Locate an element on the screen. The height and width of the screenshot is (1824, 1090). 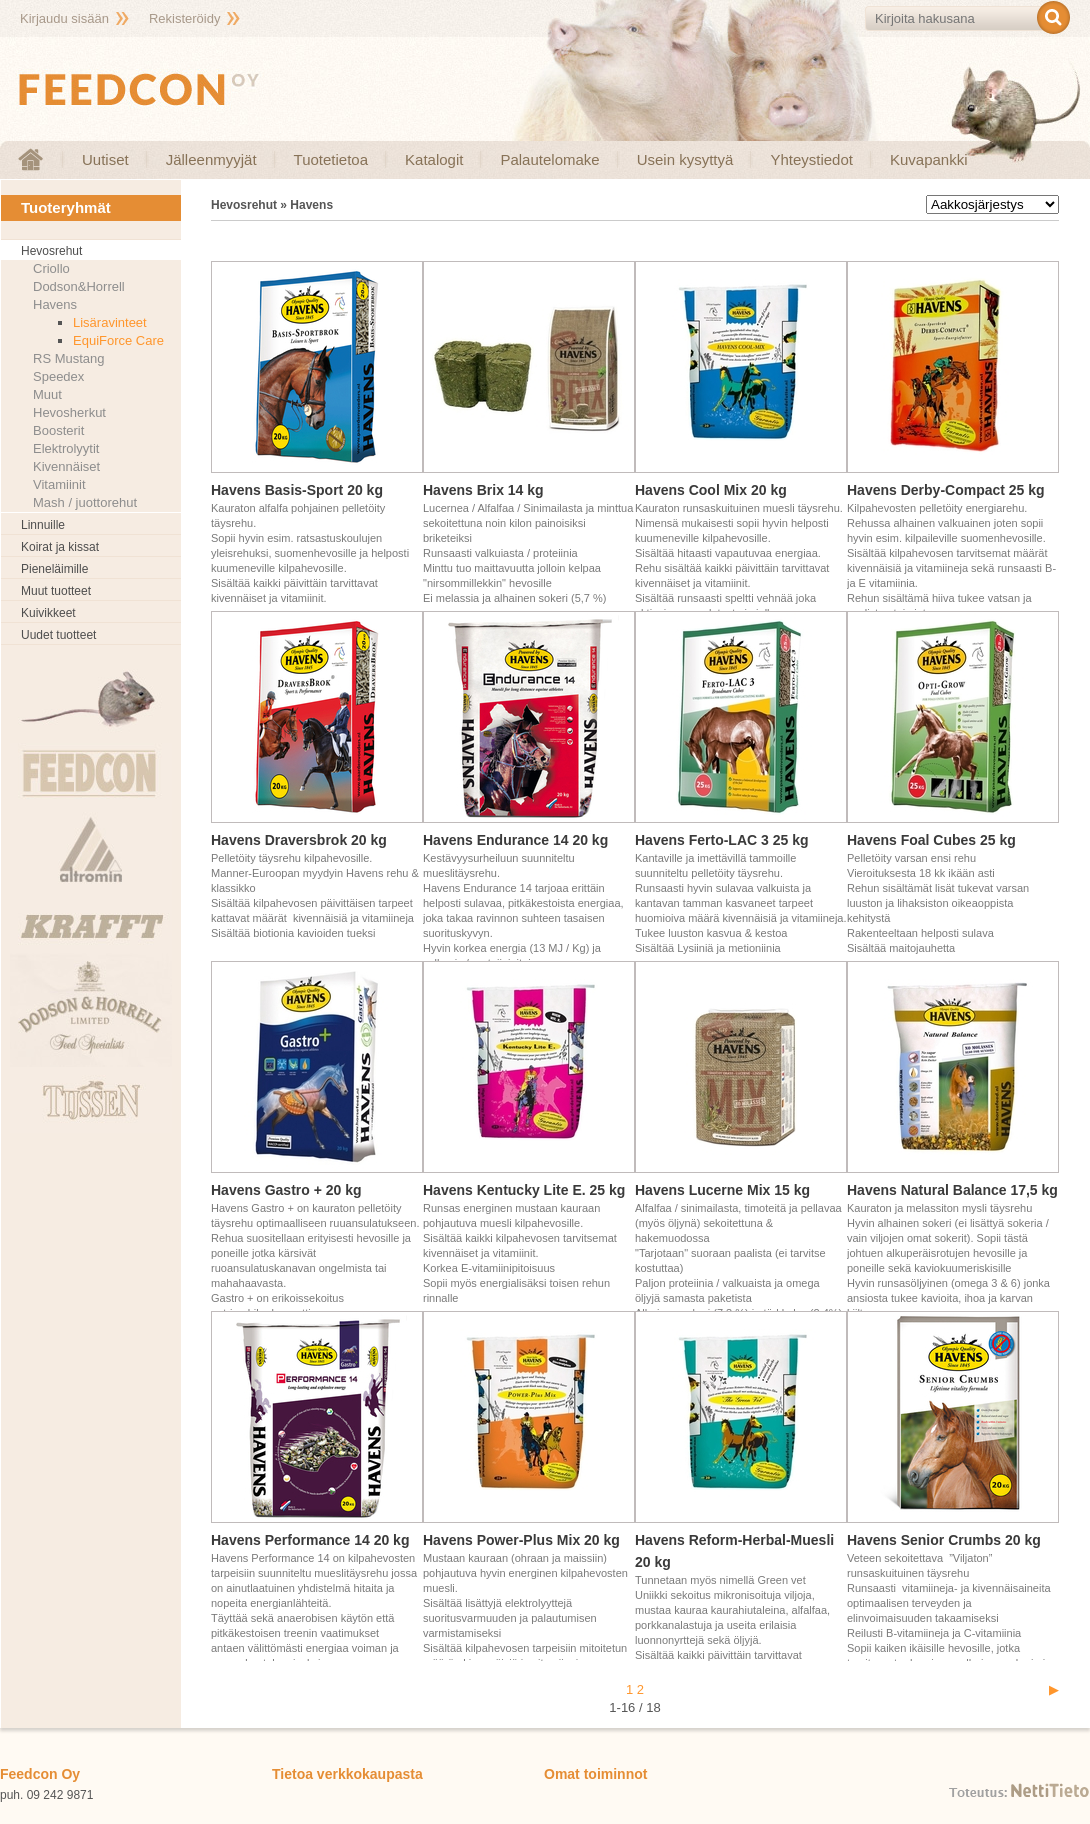
Rekisteröidy is located at coordinates (185, 18).